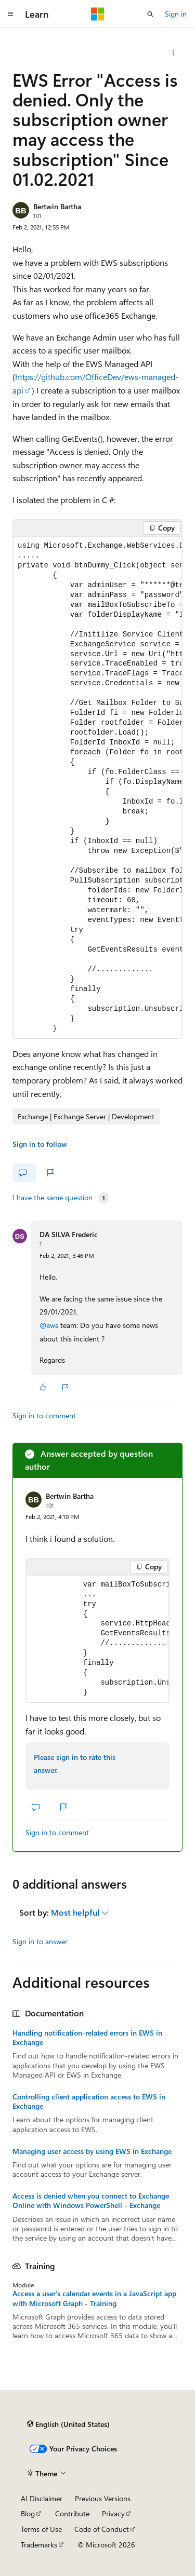 This screenshot has width=195, height=2576. What do you see at coordinates (41, 2498) in the screenshot?
I see `AI Disclaimer` at bounding box center [41, 2498].